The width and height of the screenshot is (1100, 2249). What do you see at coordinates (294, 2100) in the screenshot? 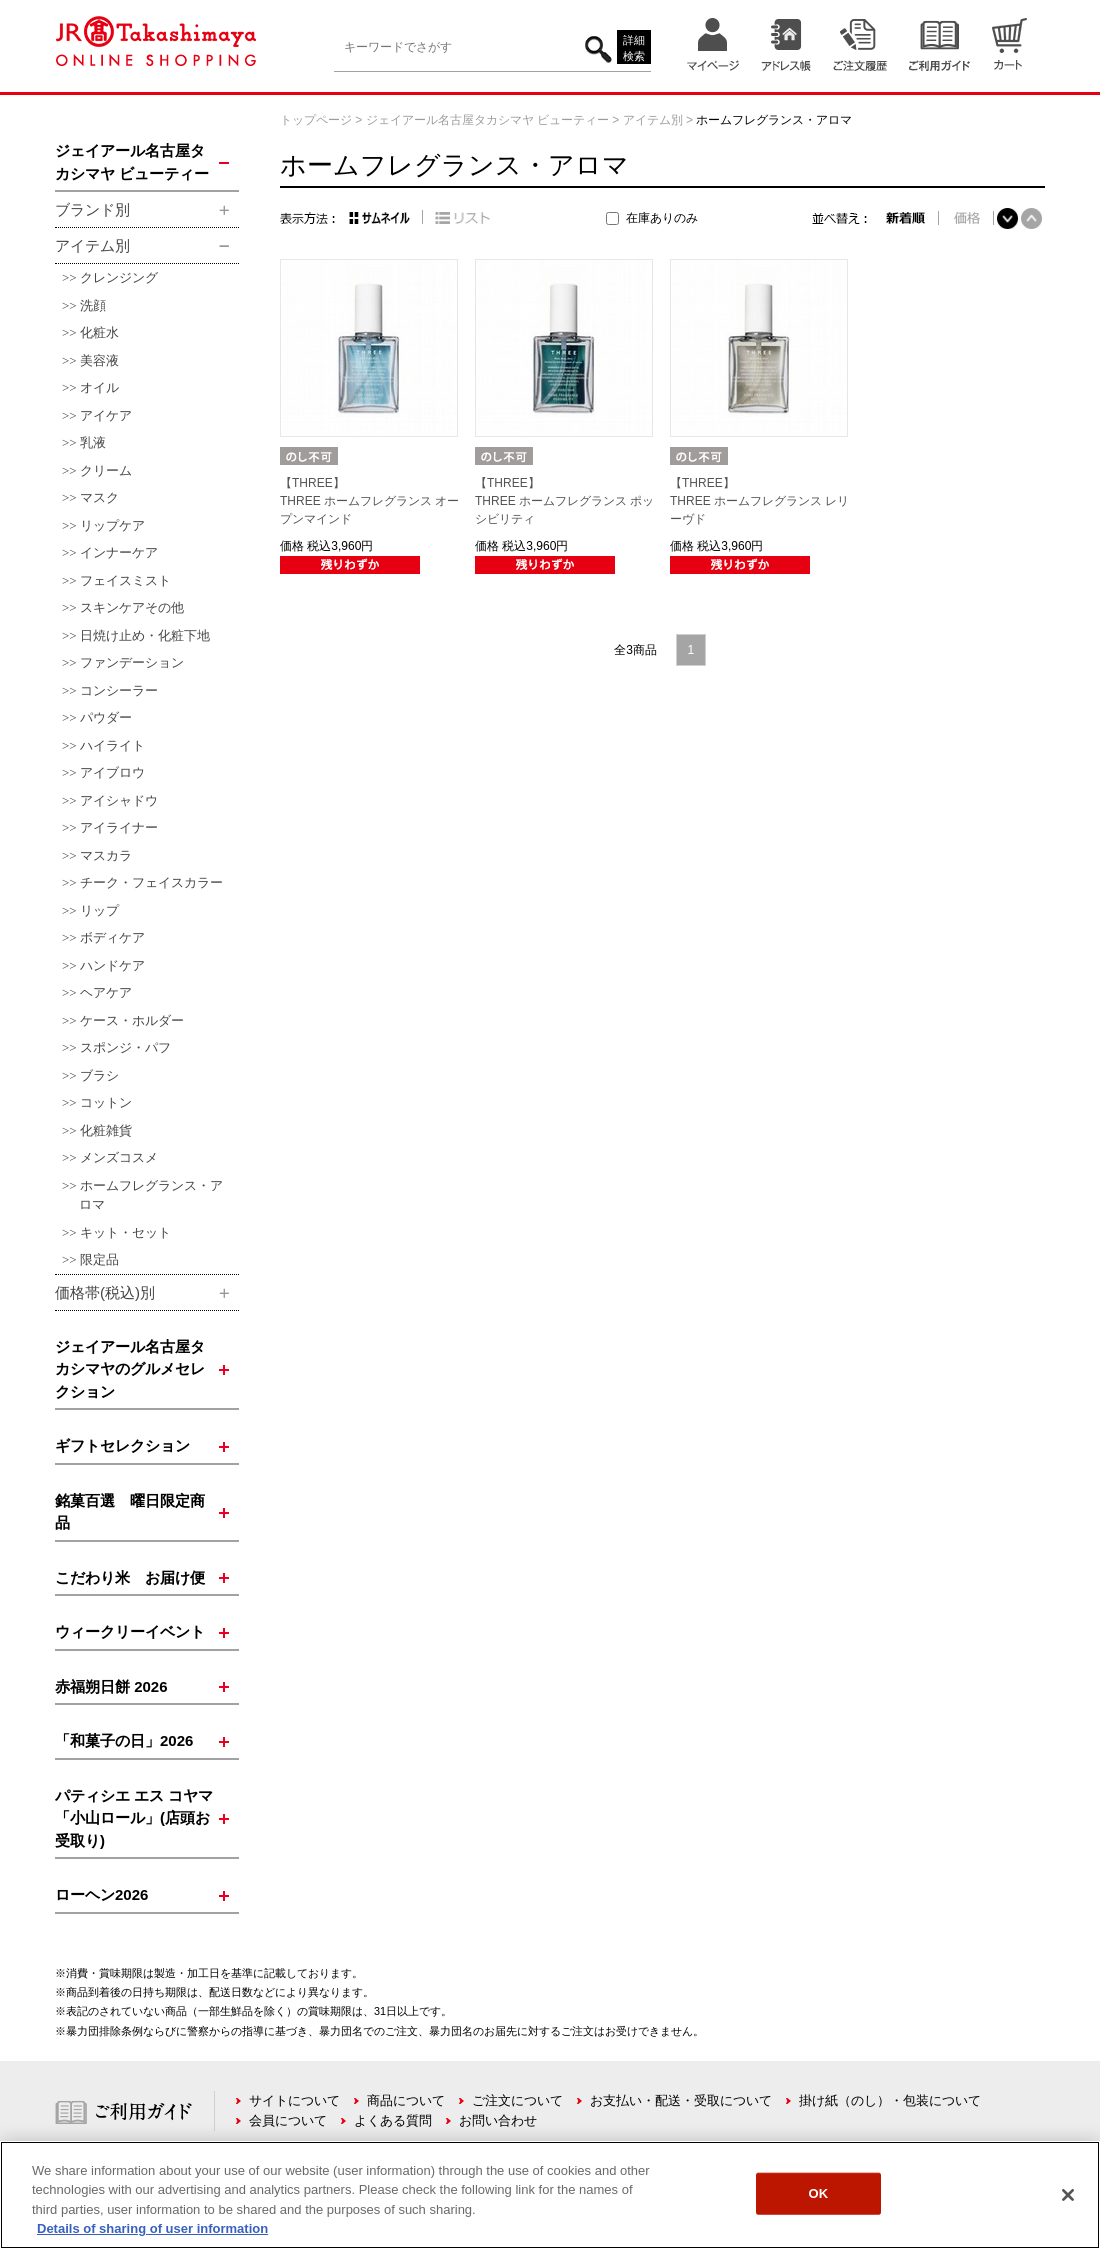
I see `サイトについて` at bounding box center [294, 2100].